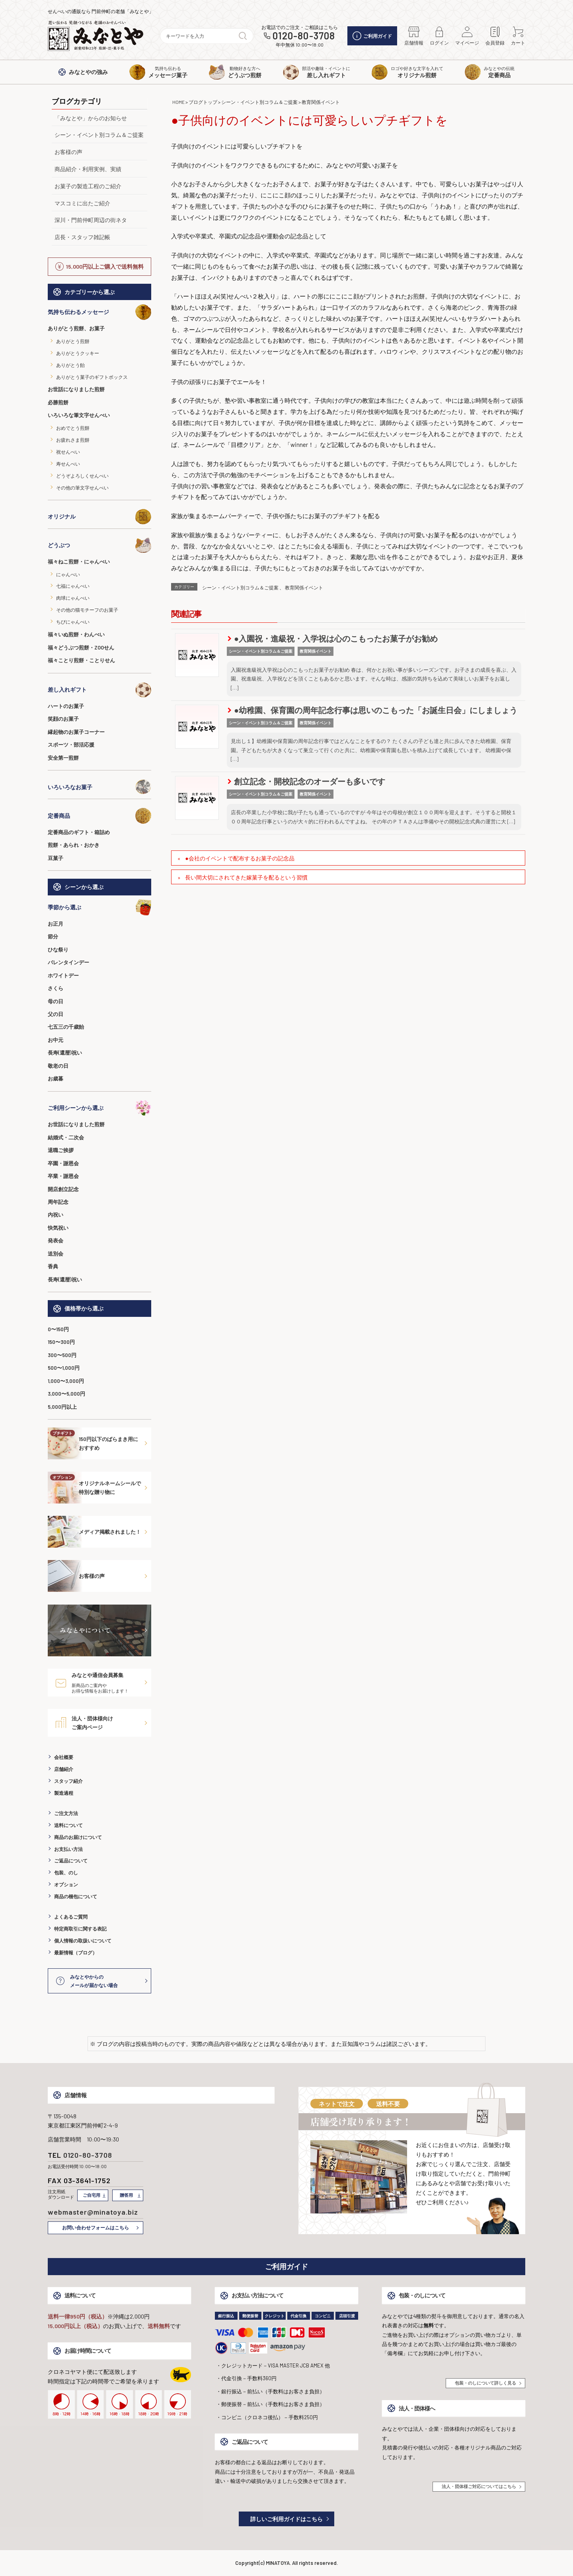 The height and width of the screenshot is (2576, 573). What do you see at coordinates (63, 758) in the screenshot?
I see `安全第一煎餅` at bounding box center [63, 758].